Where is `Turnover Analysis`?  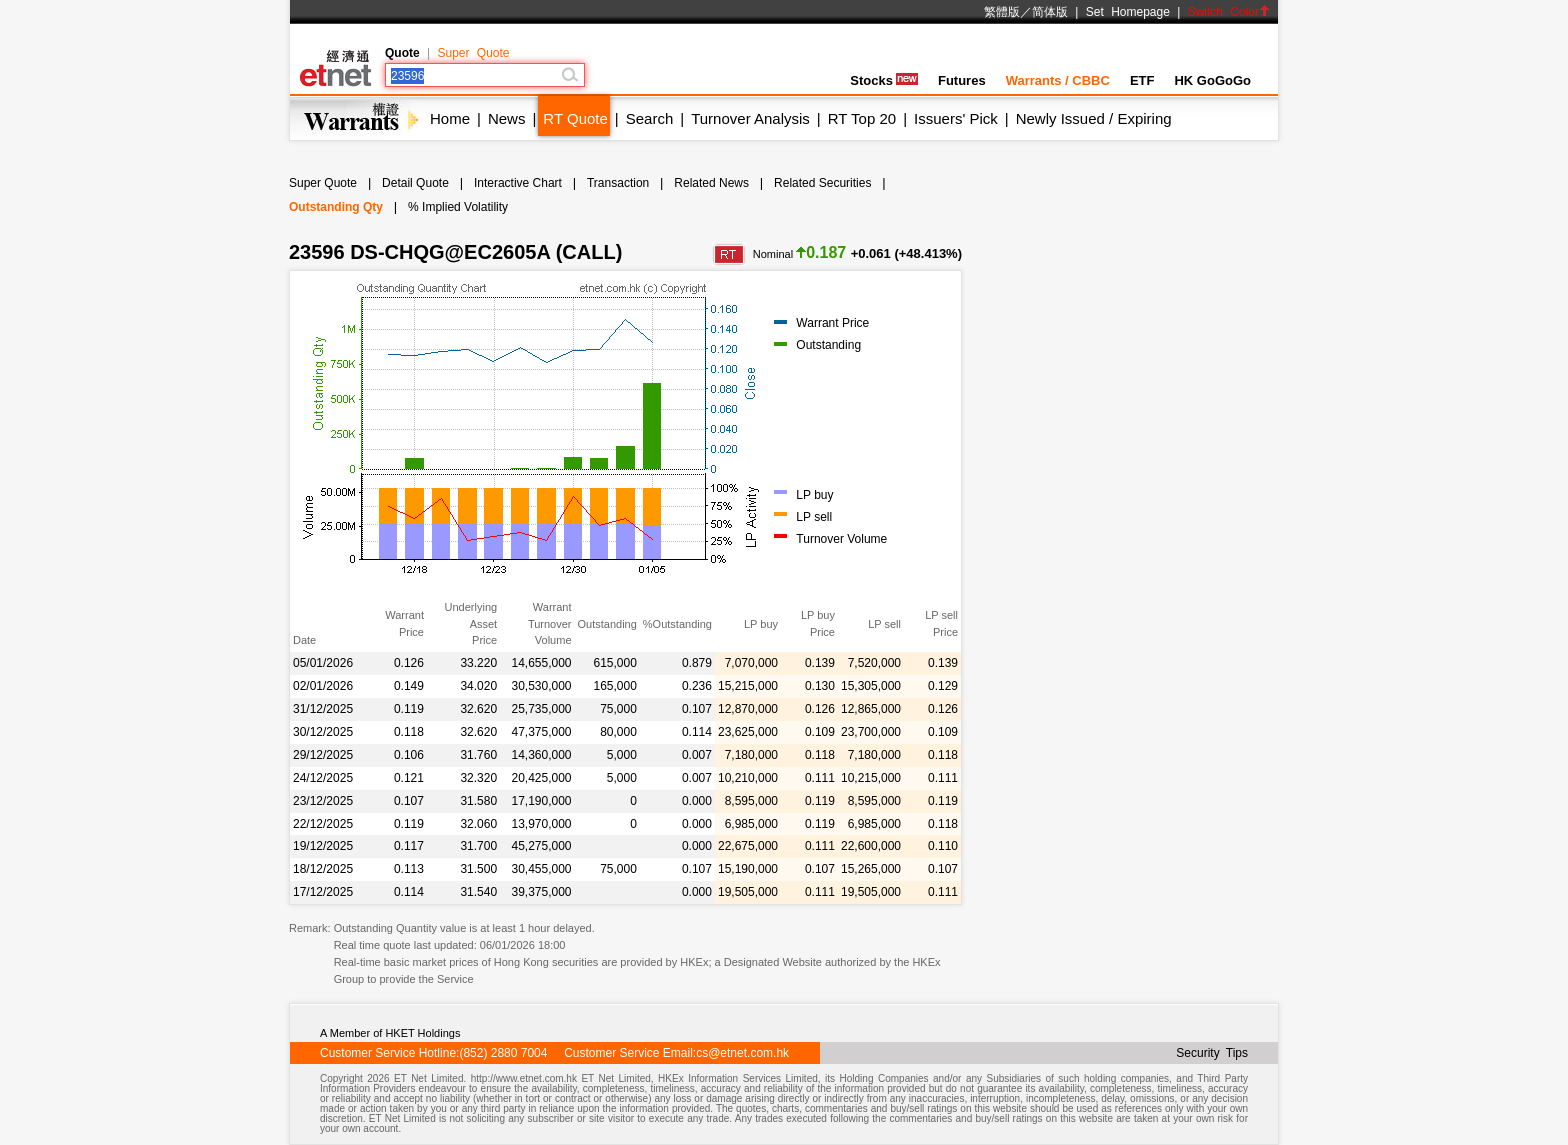
Turnover Analysis is located at coordinates (750, 118).